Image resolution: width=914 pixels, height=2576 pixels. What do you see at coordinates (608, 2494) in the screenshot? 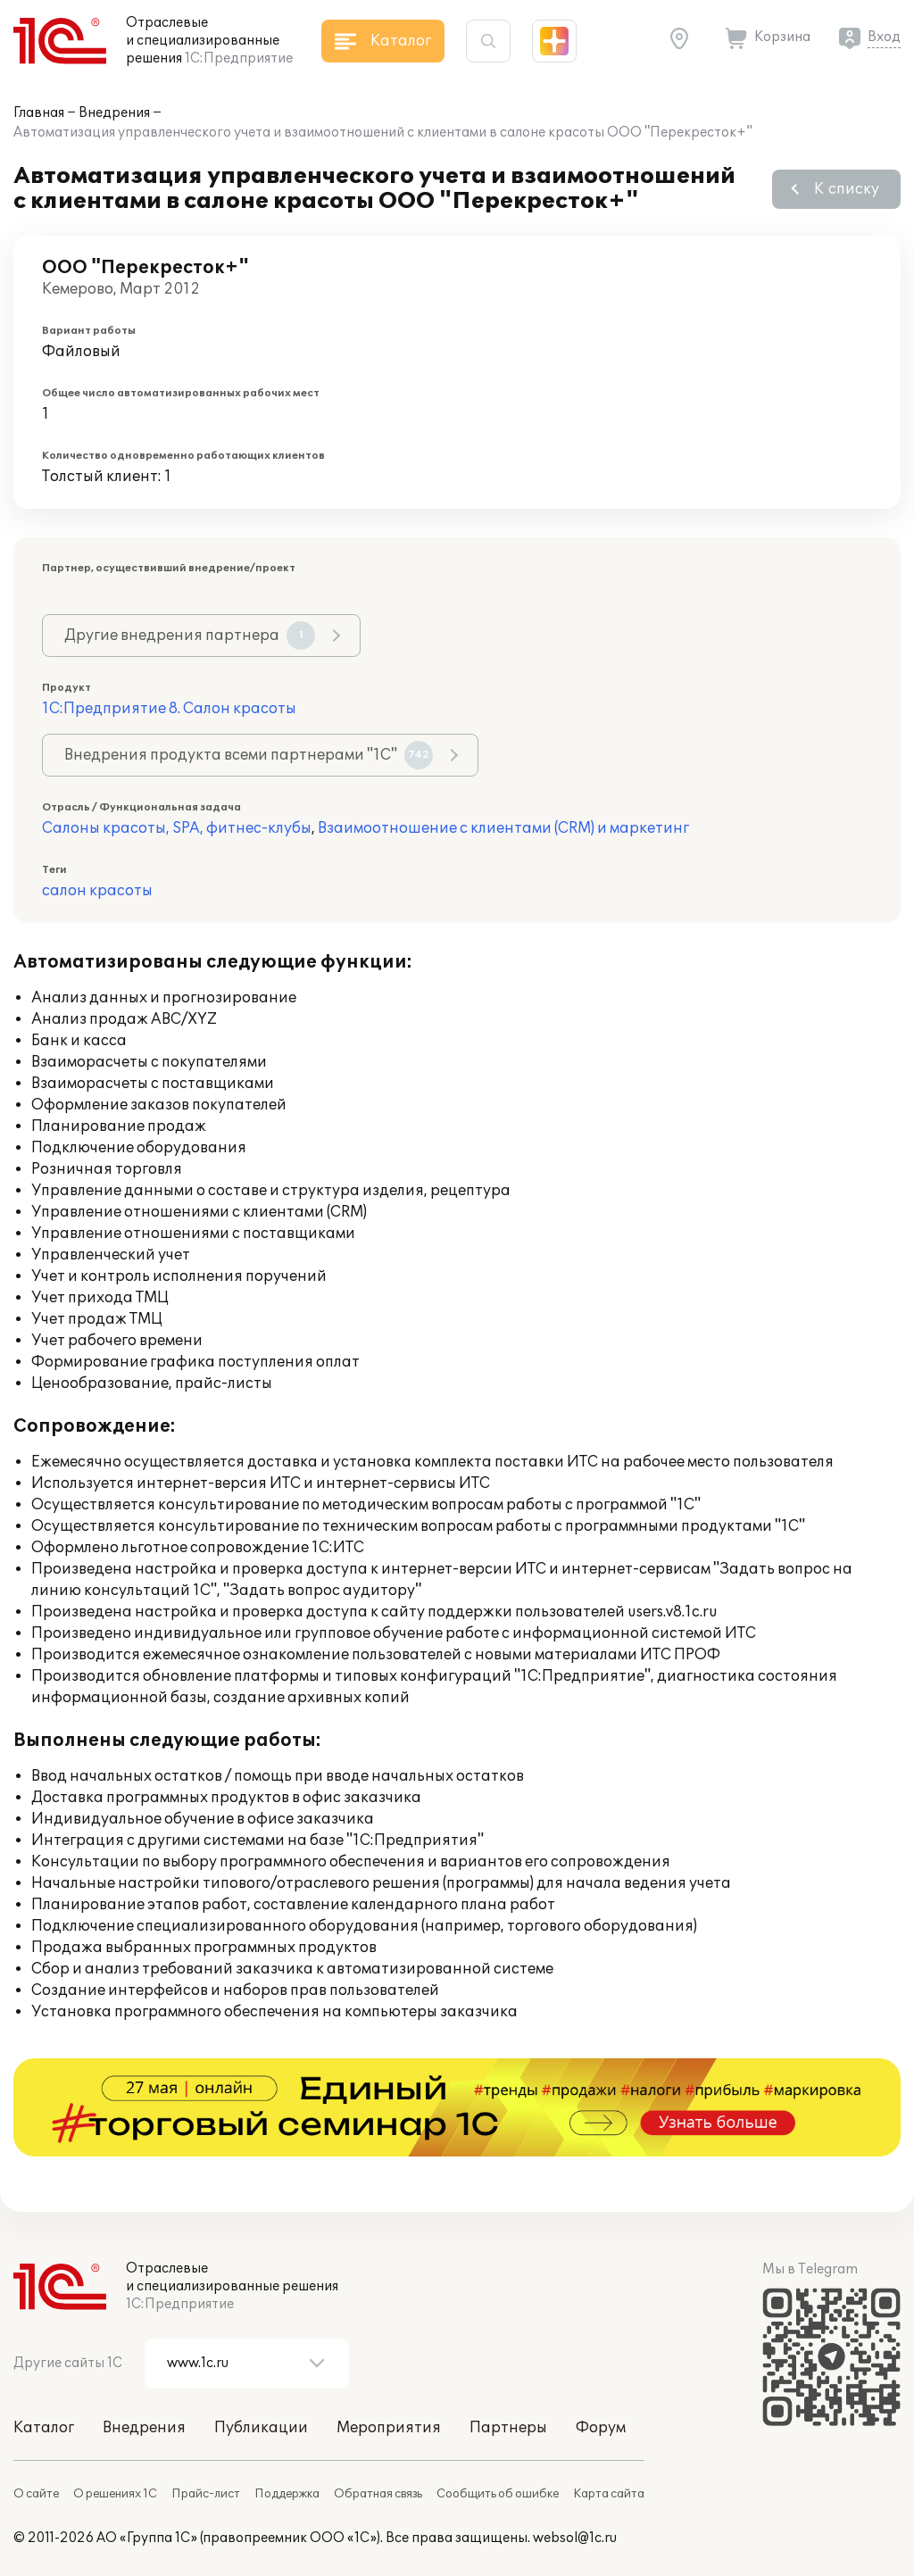
I see `Карта сайта` at bounding box center [608, 2494].